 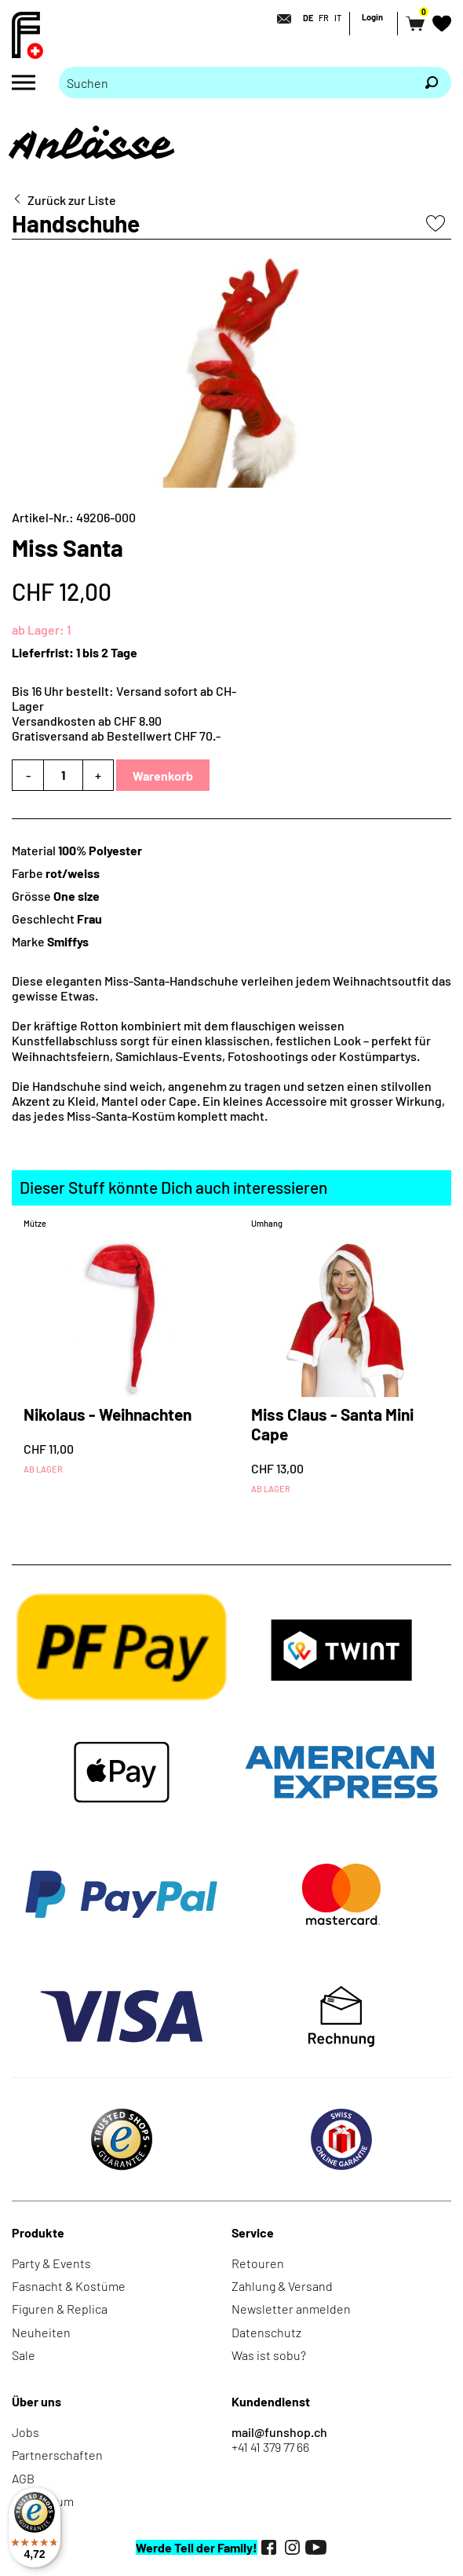 What do you see at coordinates (69, 2285) in the screenshot?
I see `Fasnacht & Kostüme` at bounding box center [69, 2285].